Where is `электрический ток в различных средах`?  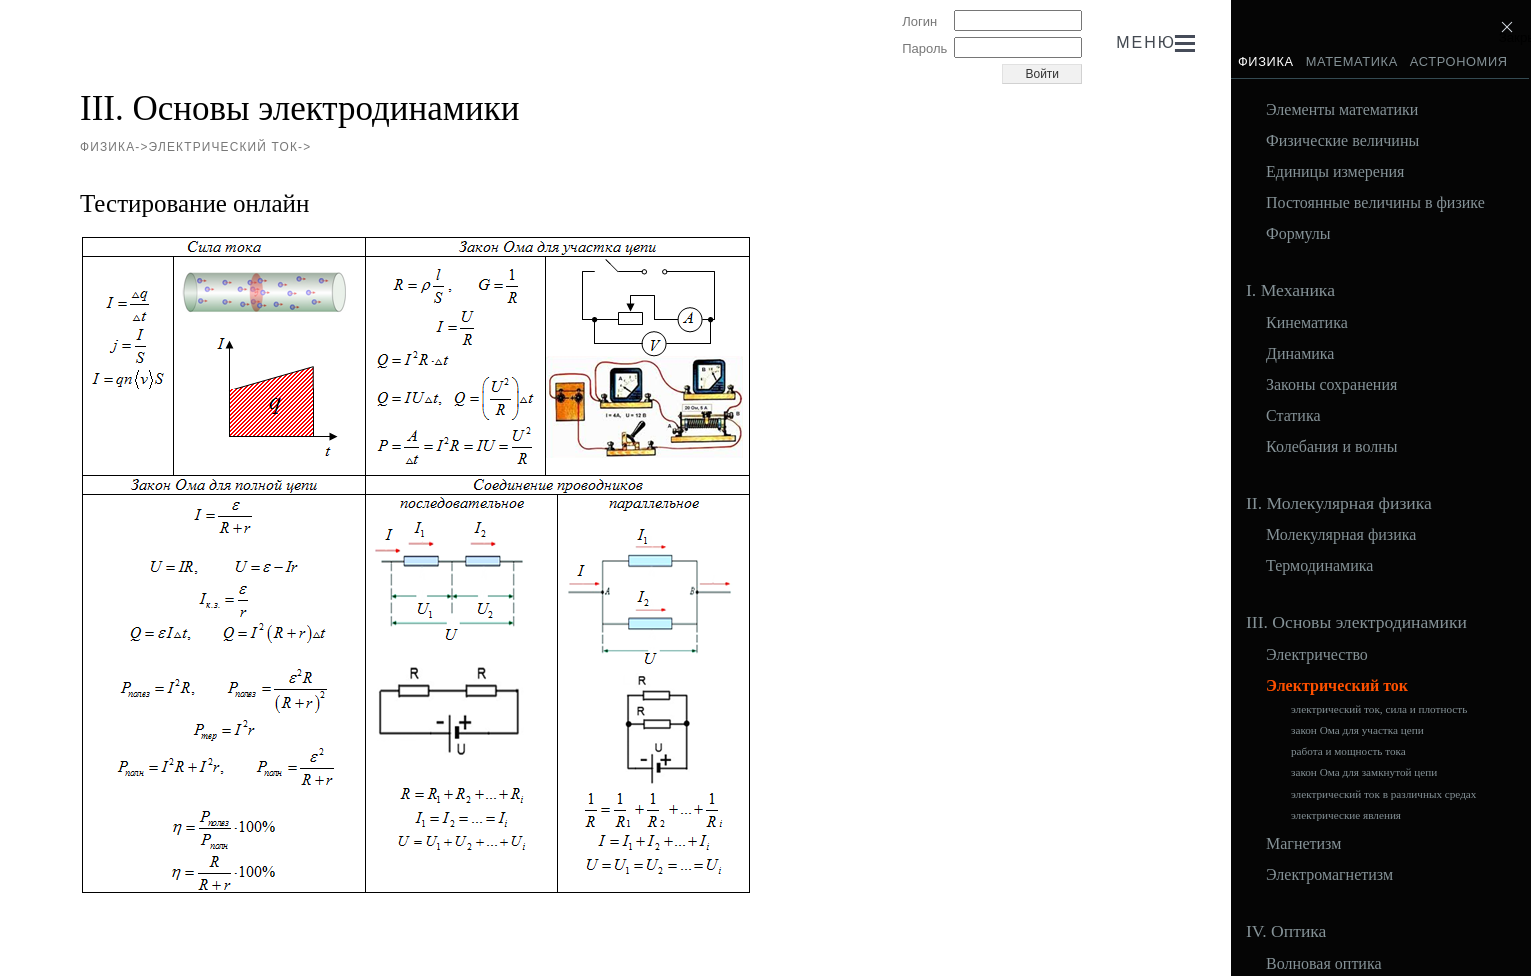 электрический ток в различных средах is located at coordinates (1383, 794).